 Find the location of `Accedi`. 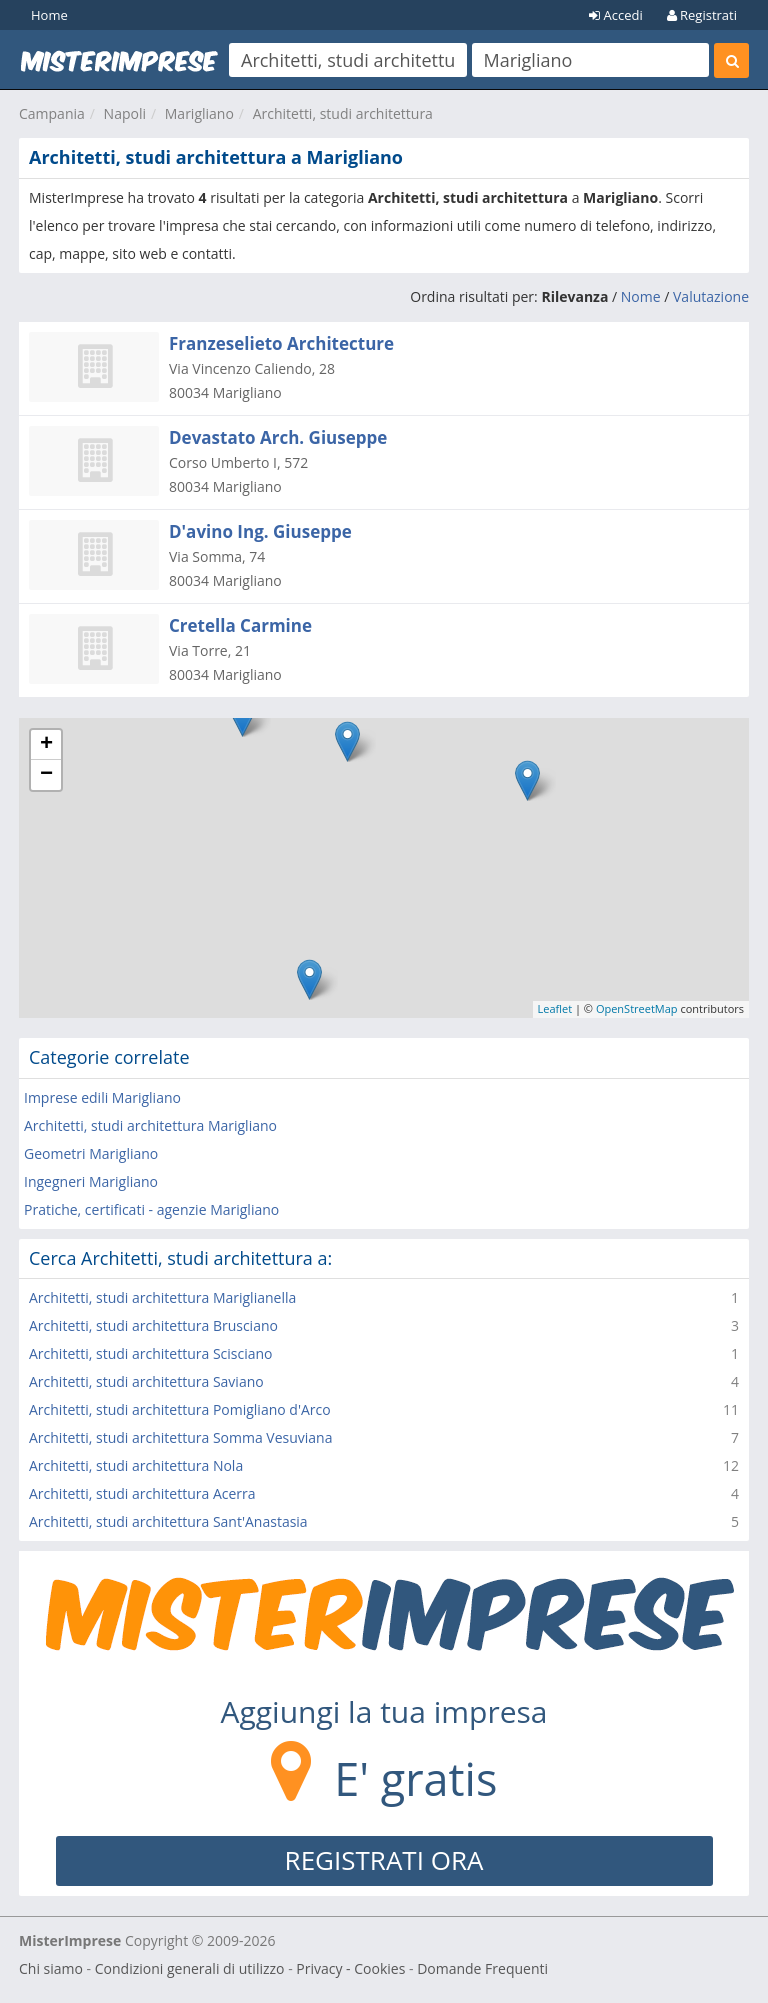

Accedi is located at coordinates (616, 15).